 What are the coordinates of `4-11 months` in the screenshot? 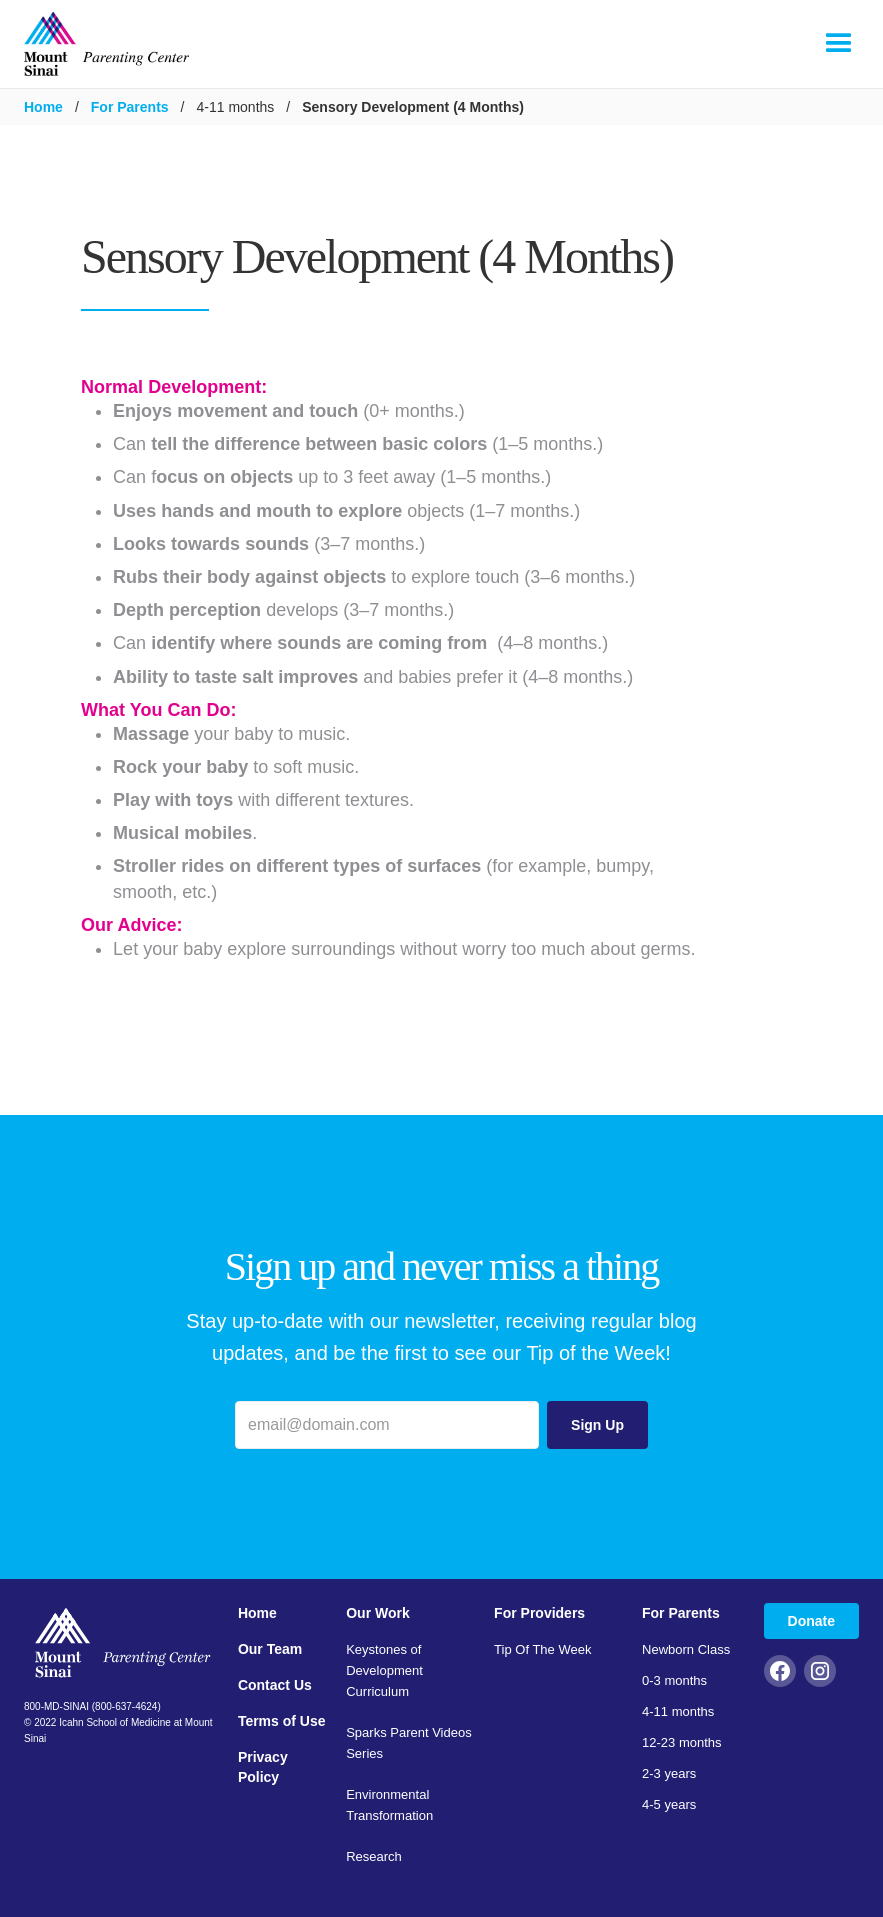 It's located at (678, 1711).